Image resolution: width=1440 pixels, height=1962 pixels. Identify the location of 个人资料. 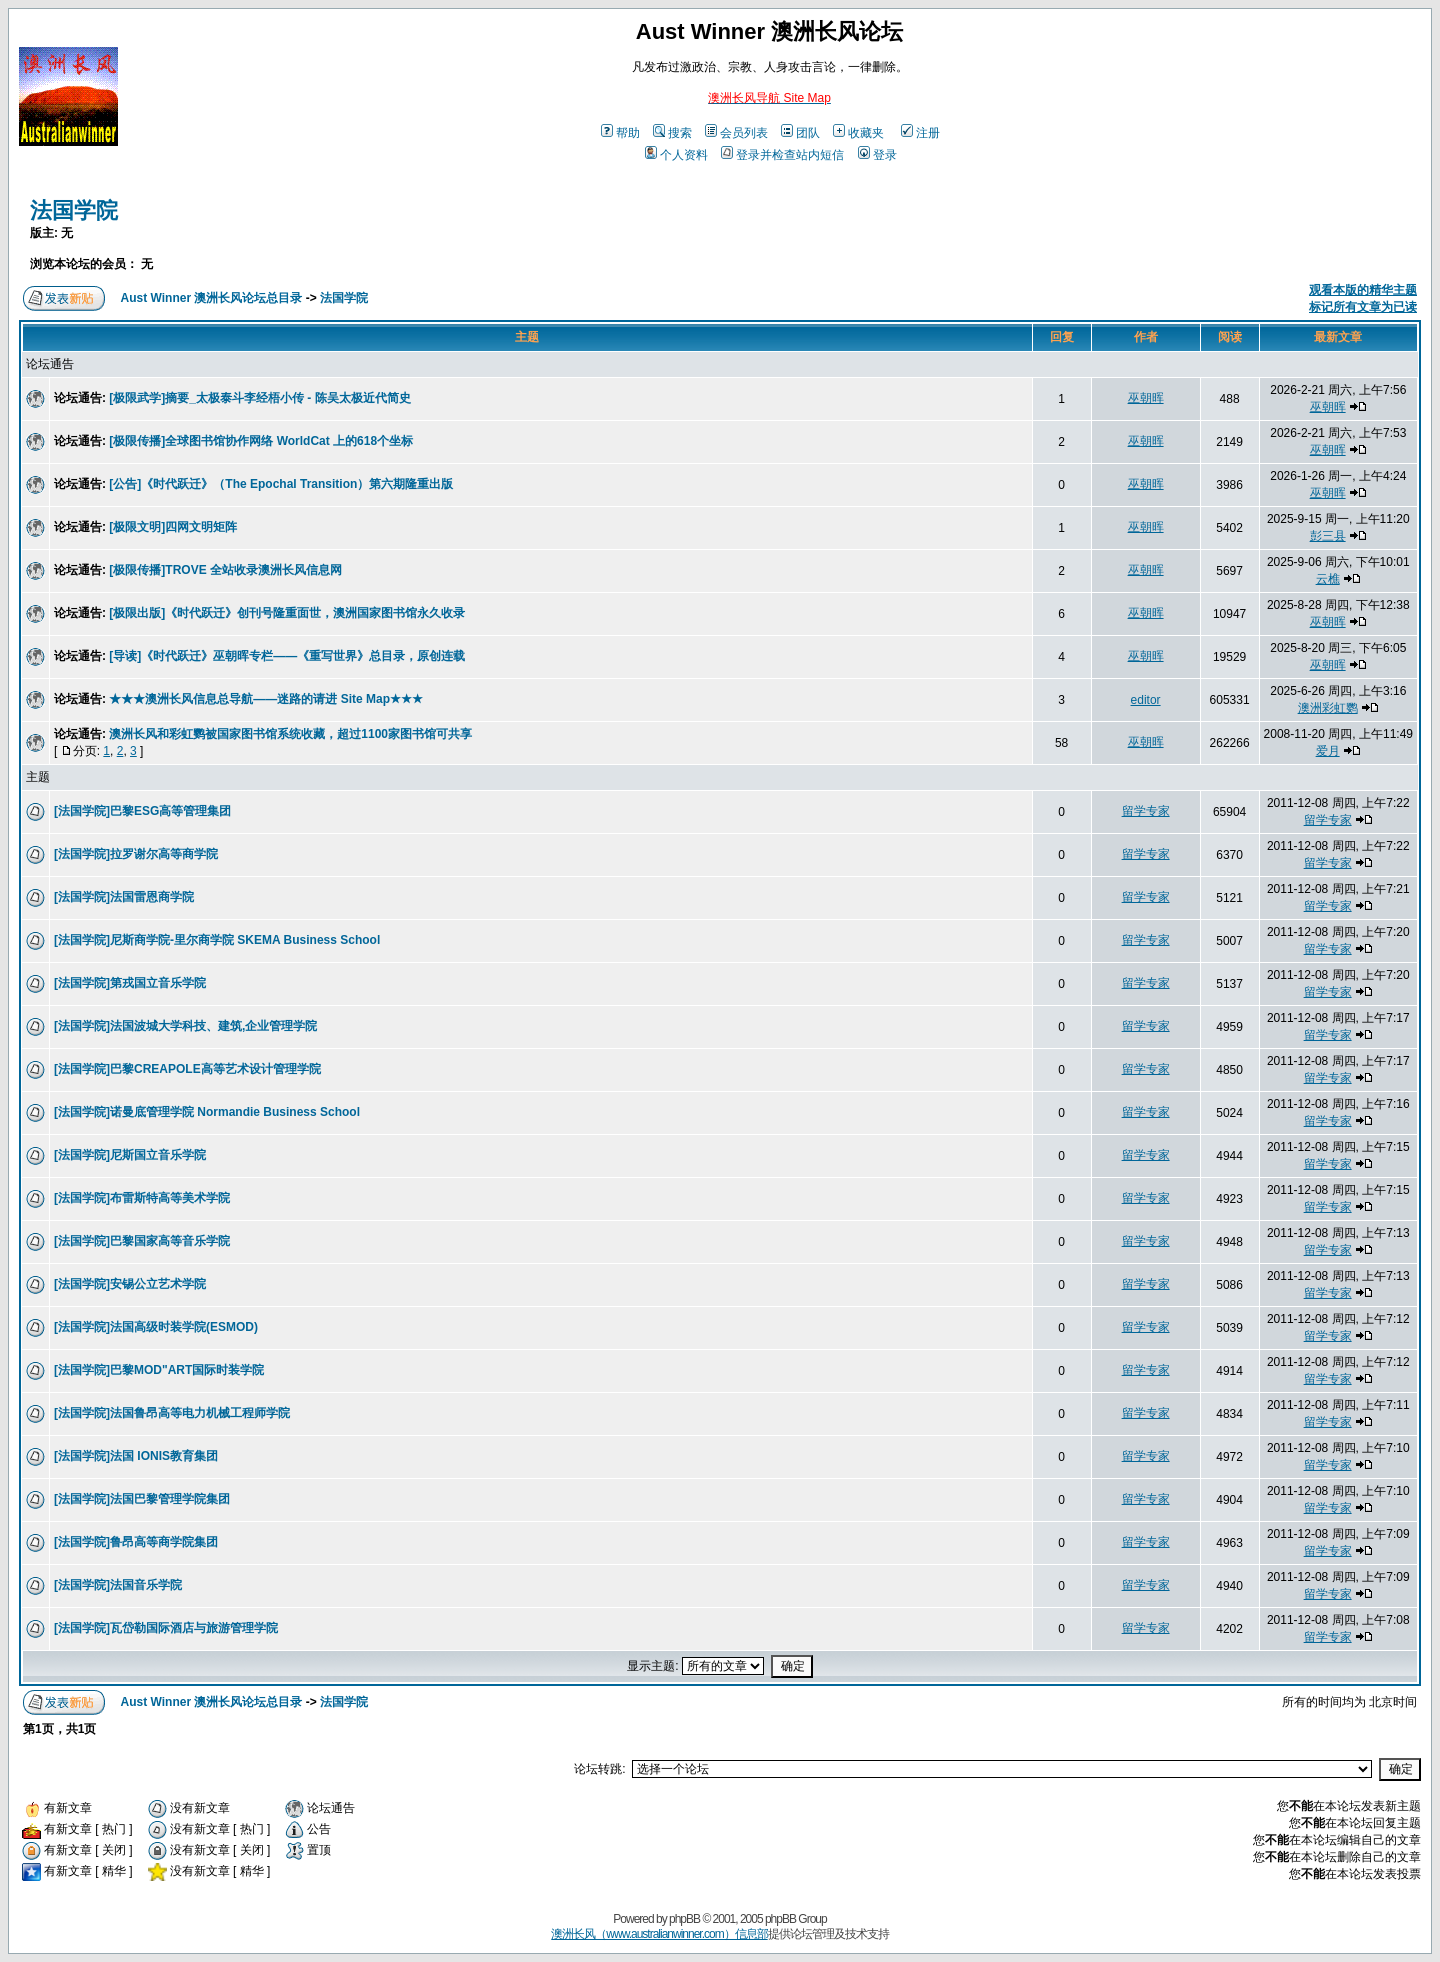
(676, 155).